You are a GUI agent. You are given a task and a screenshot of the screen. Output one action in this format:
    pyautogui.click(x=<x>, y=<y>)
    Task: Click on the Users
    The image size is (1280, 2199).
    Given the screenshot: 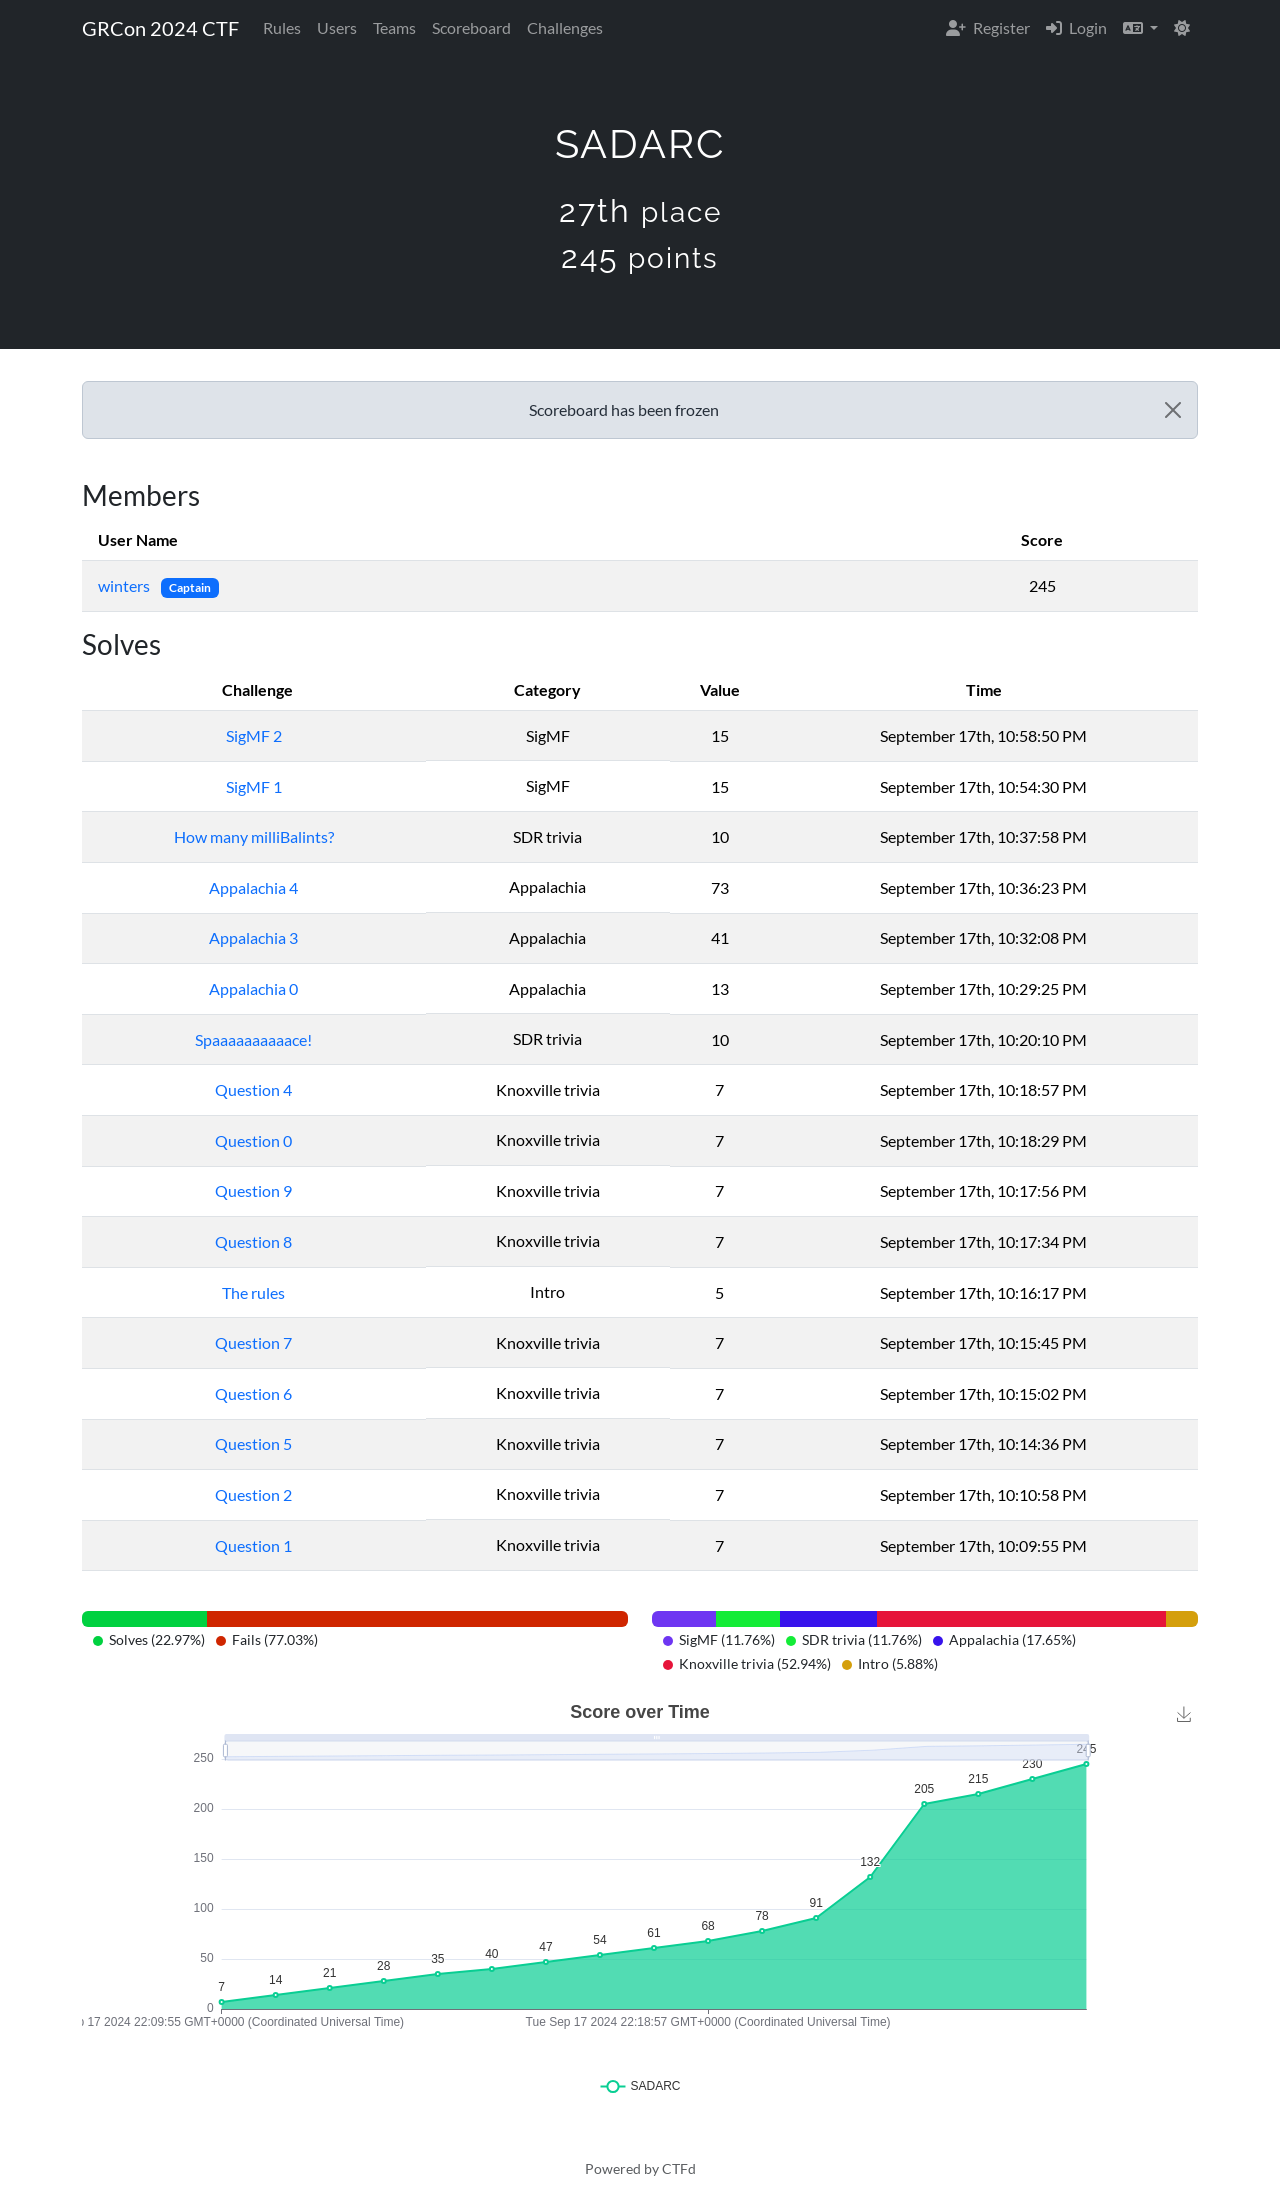 What is the action you would take?
    pyautogui.click(x=337, y=27)
    